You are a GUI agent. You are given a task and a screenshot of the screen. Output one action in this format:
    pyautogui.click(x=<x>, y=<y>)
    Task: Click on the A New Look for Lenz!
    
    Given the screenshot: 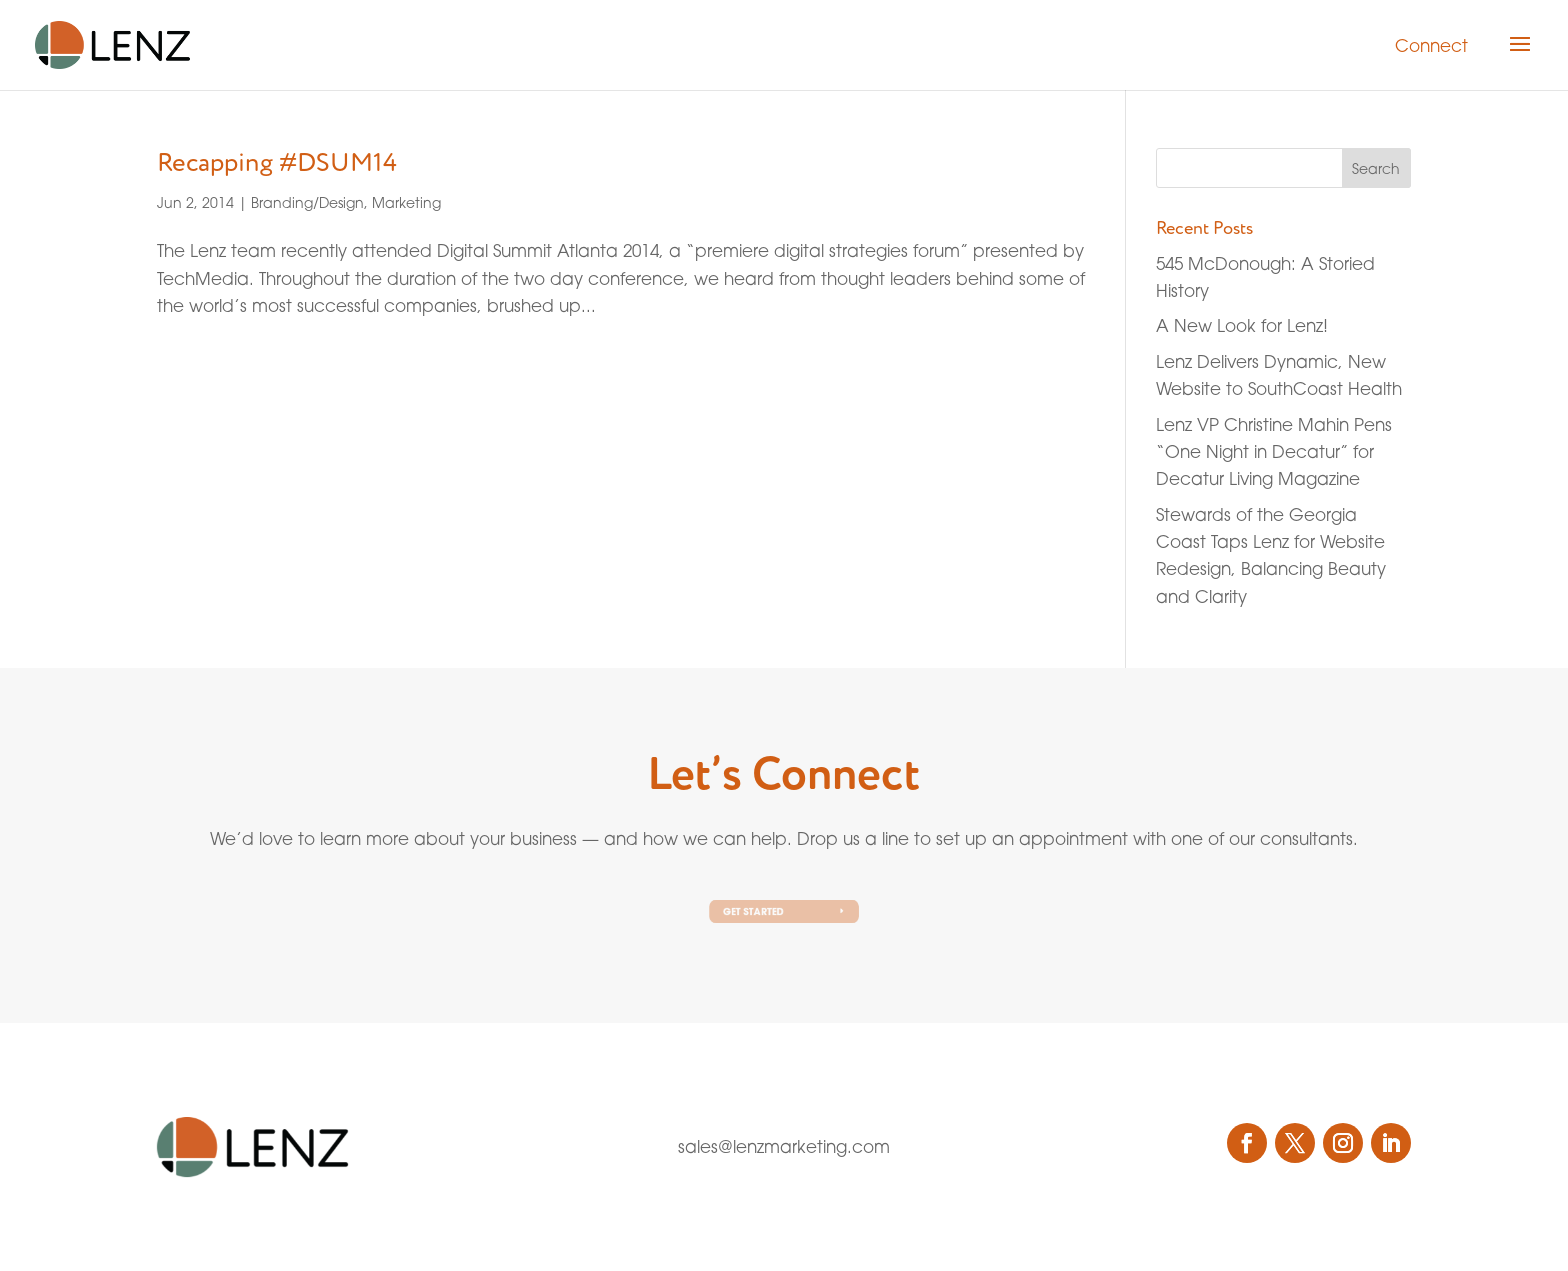 What is the action you would take?
    pyautogui.click(x=1242, y=325)
    